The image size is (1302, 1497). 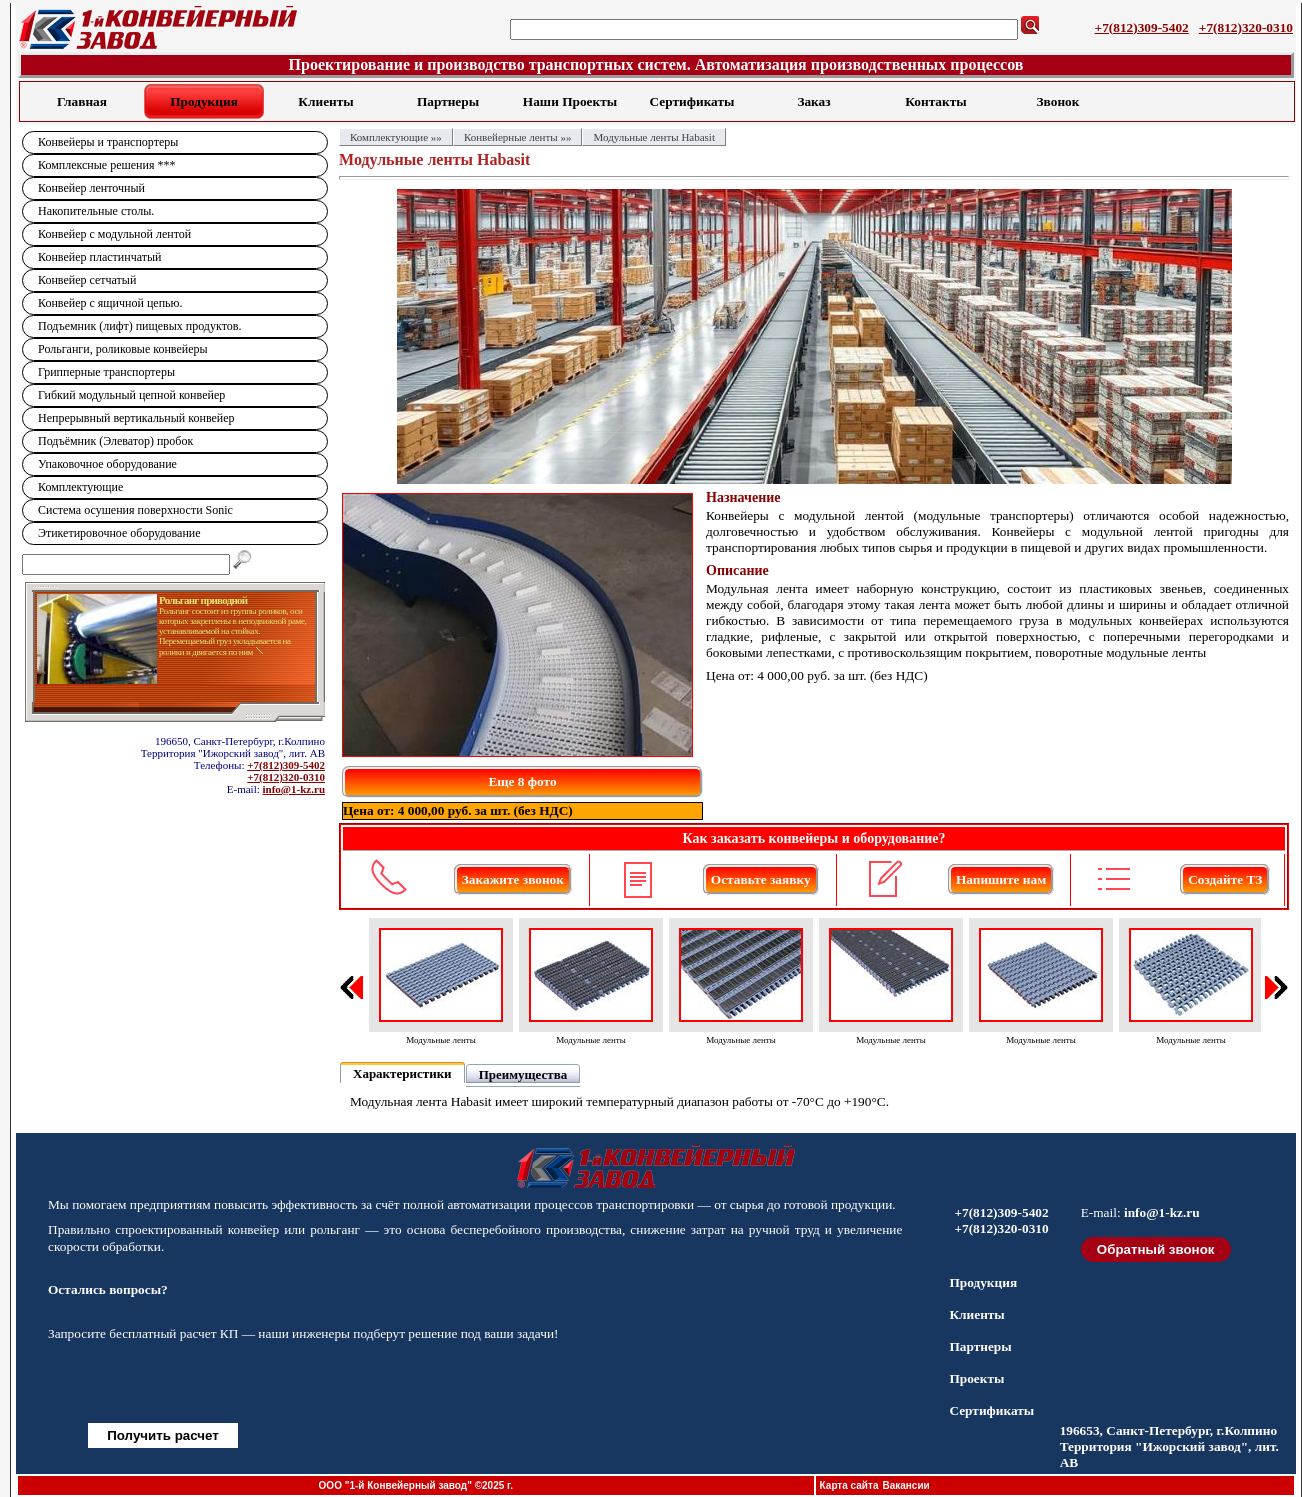 I want to click on Создайте ТЗ, so click(x=1225, y=879).